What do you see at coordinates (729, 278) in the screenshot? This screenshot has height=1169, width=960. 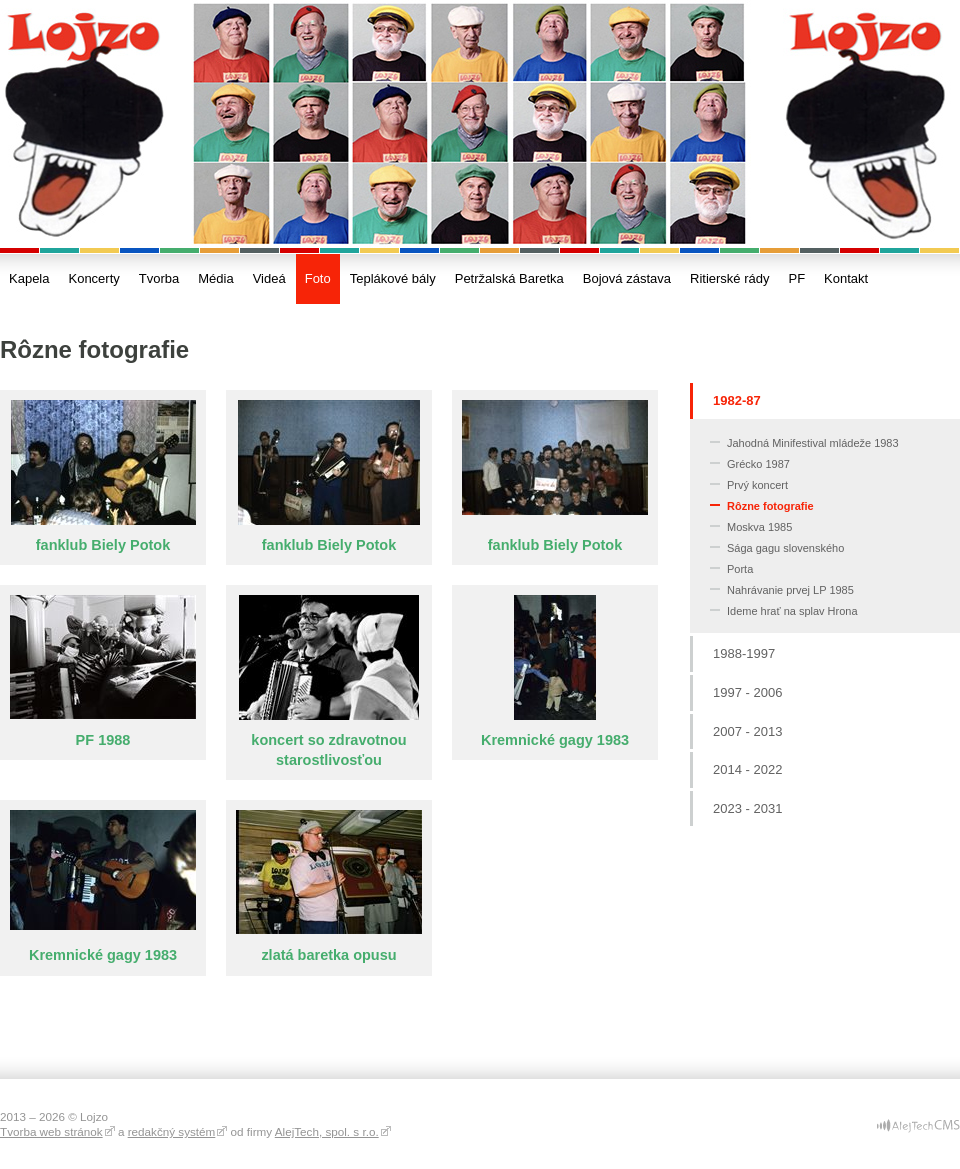 I see `Ritierské rády` at bounding box center [729, 278].